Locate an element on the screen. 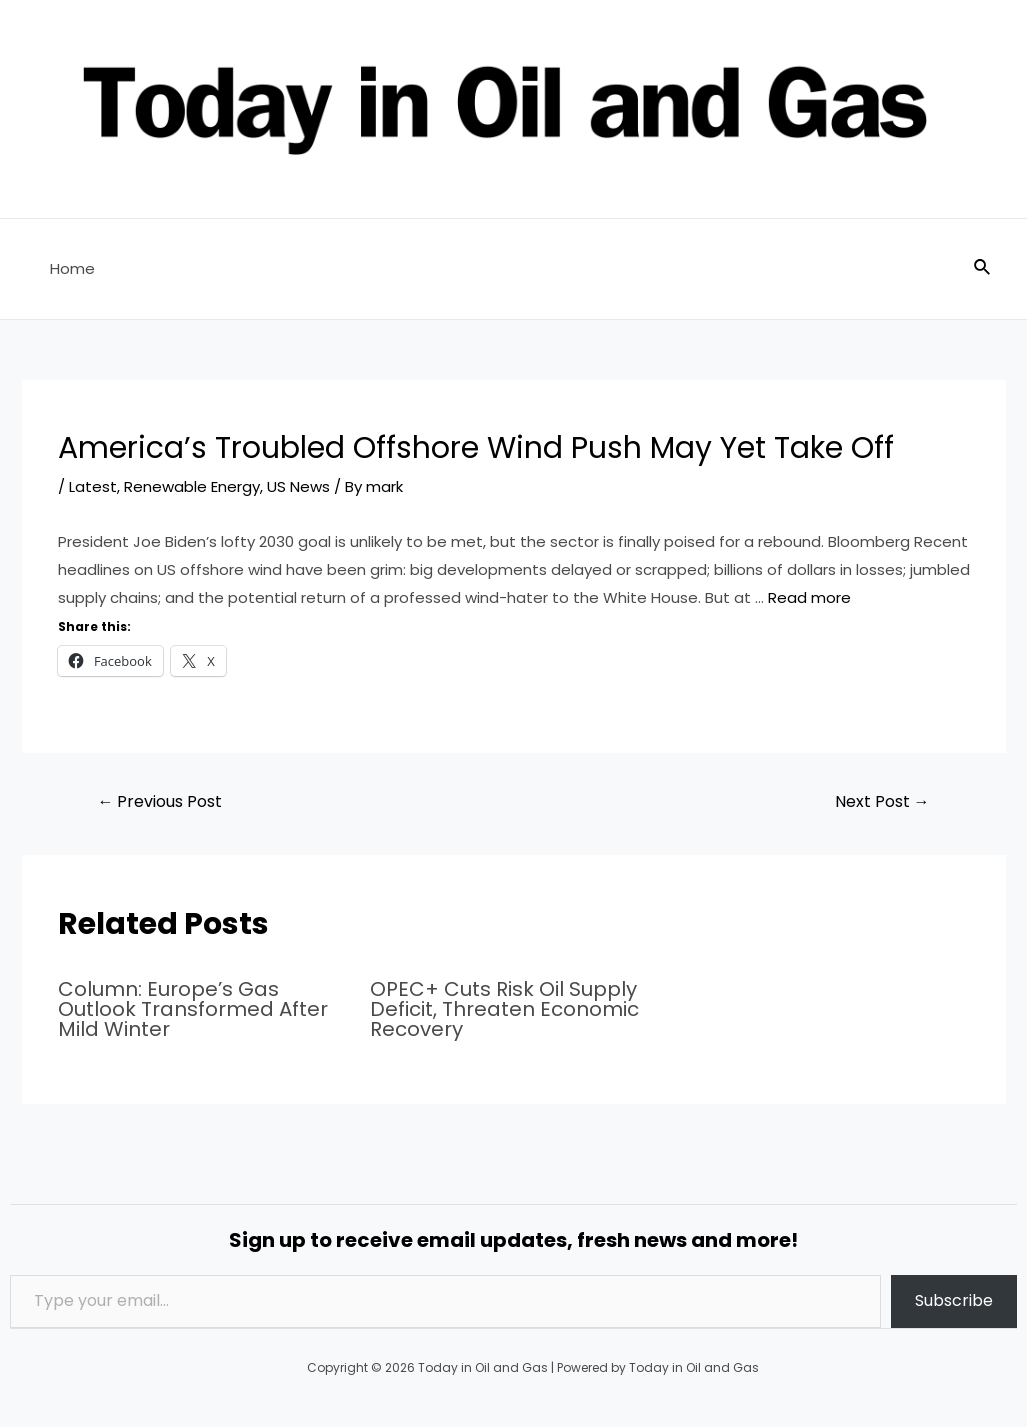 This screenshot has width=1027, height=1427. OPEC+ Cuts Risk Oil Supply Deficit, Threaten Economic Recovery is located at coordinates (504, 1009).